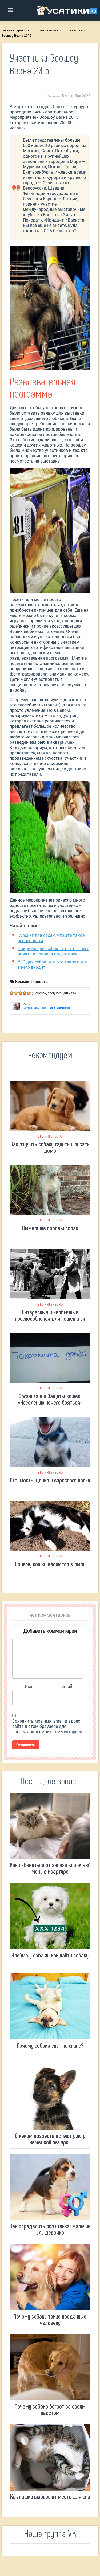 This screenshot has width=100, height=2576. I want to click on Сохранить моё имя, email и адрес сайта в этом браузере для последующих моих комментариев., so click(47, 1726).